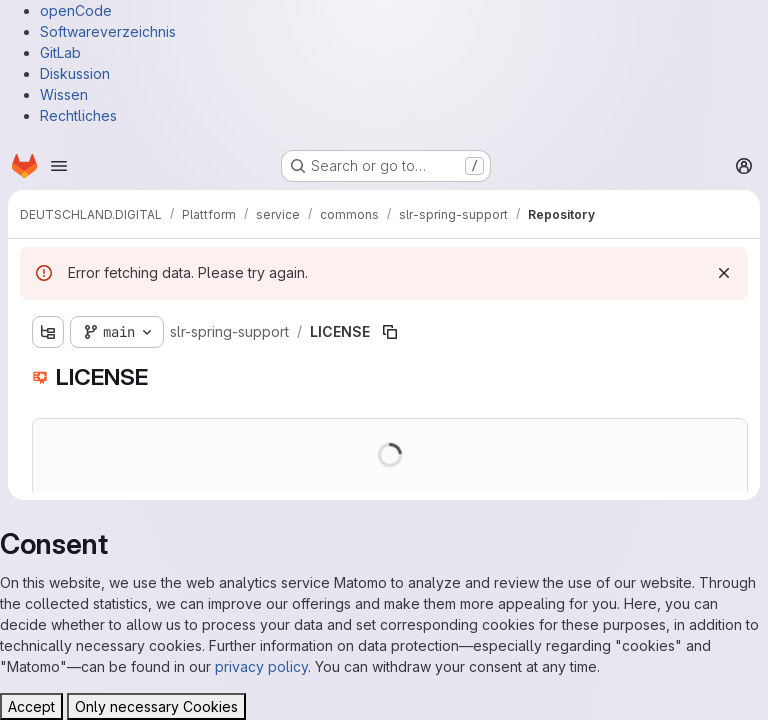  Describe the element at coordinates (60, 52) in the screenshot. I see `GitLab` at that location.